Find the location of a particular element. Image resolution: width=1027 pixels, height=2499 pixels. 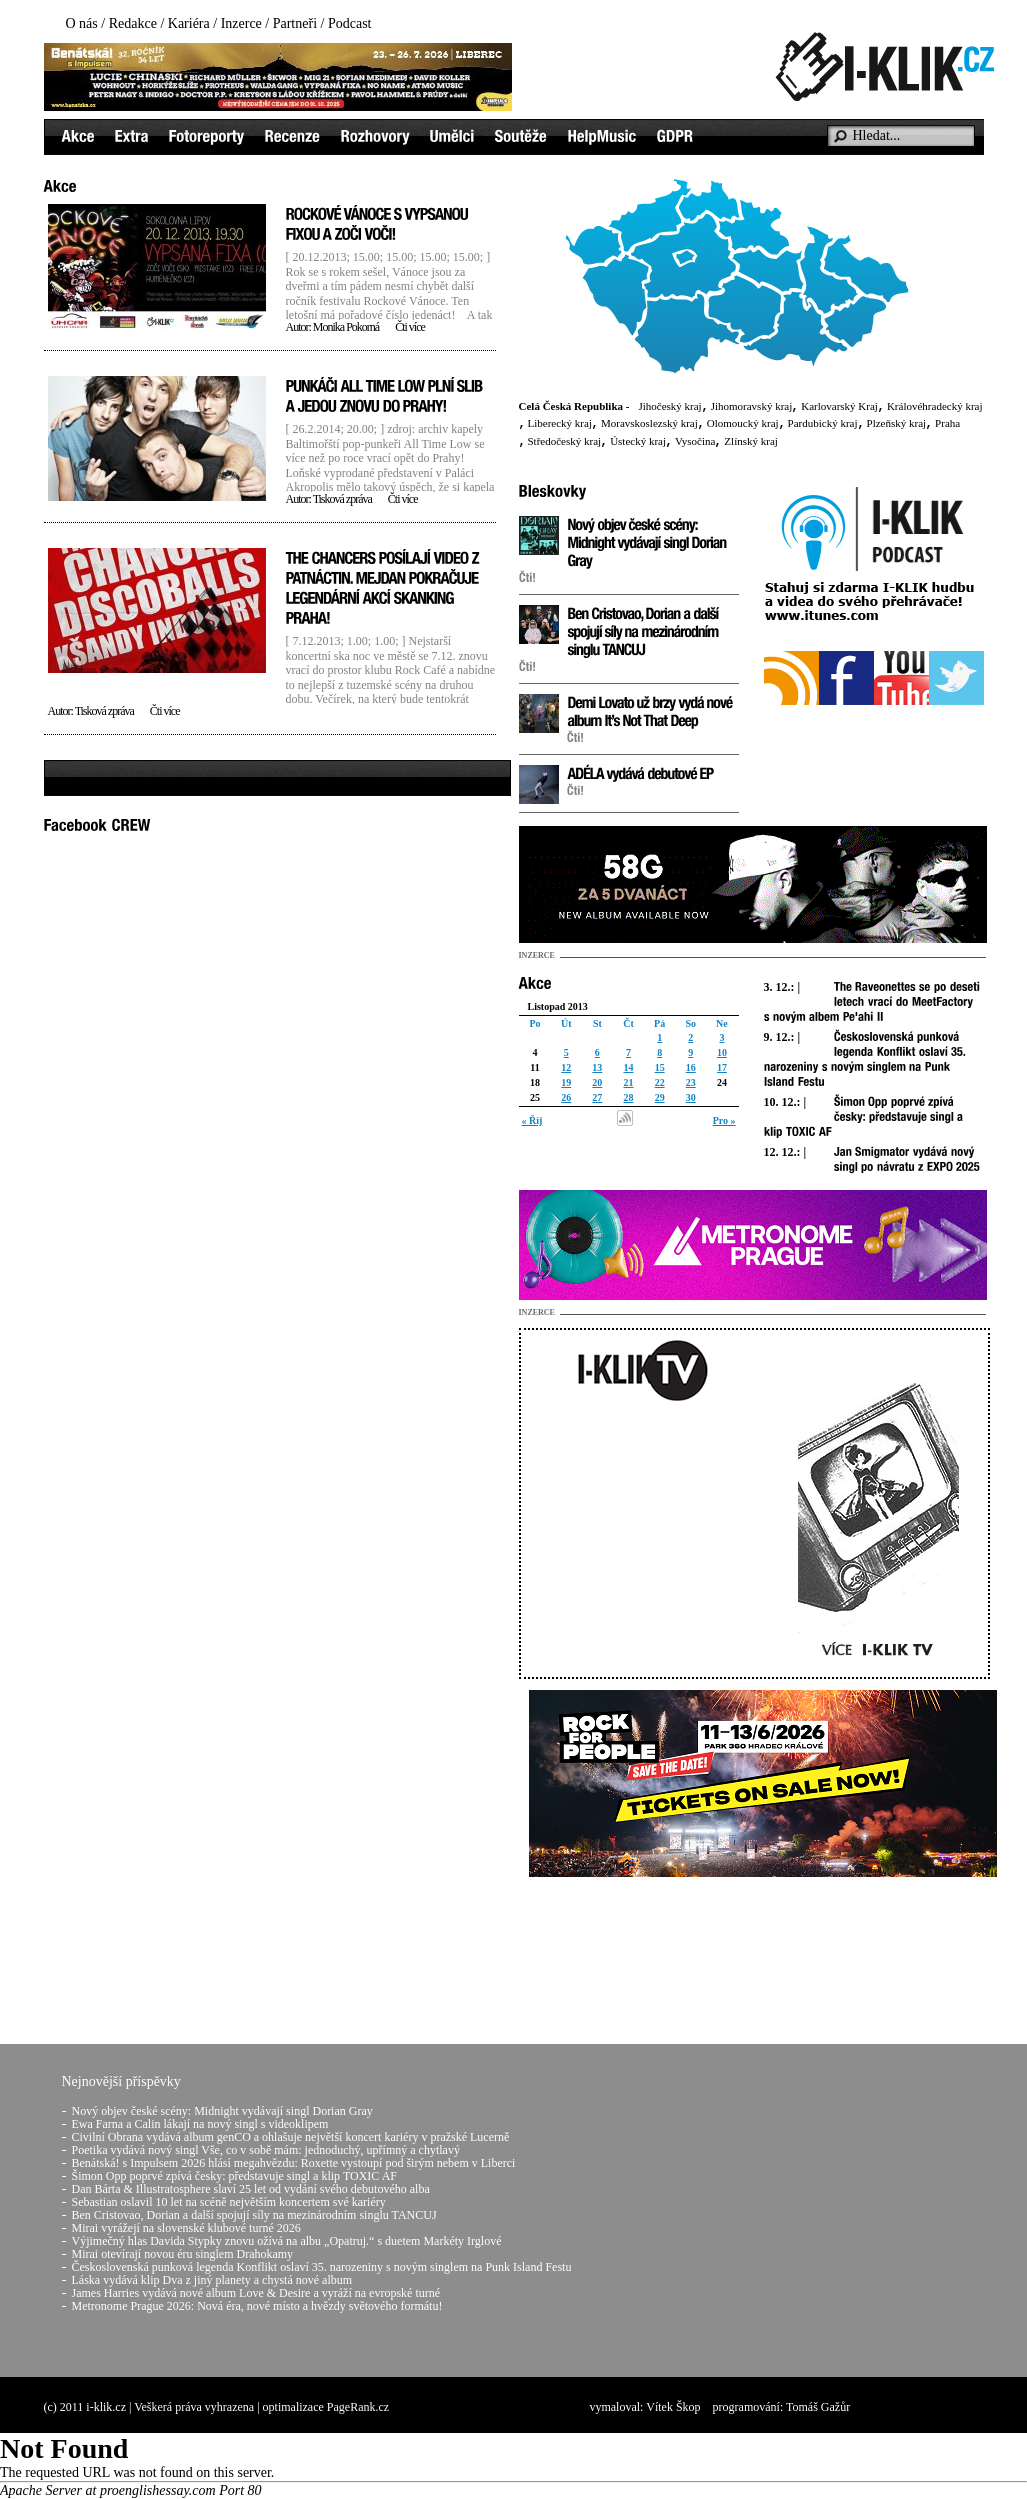

26 is located at coordinates (566, 1097).